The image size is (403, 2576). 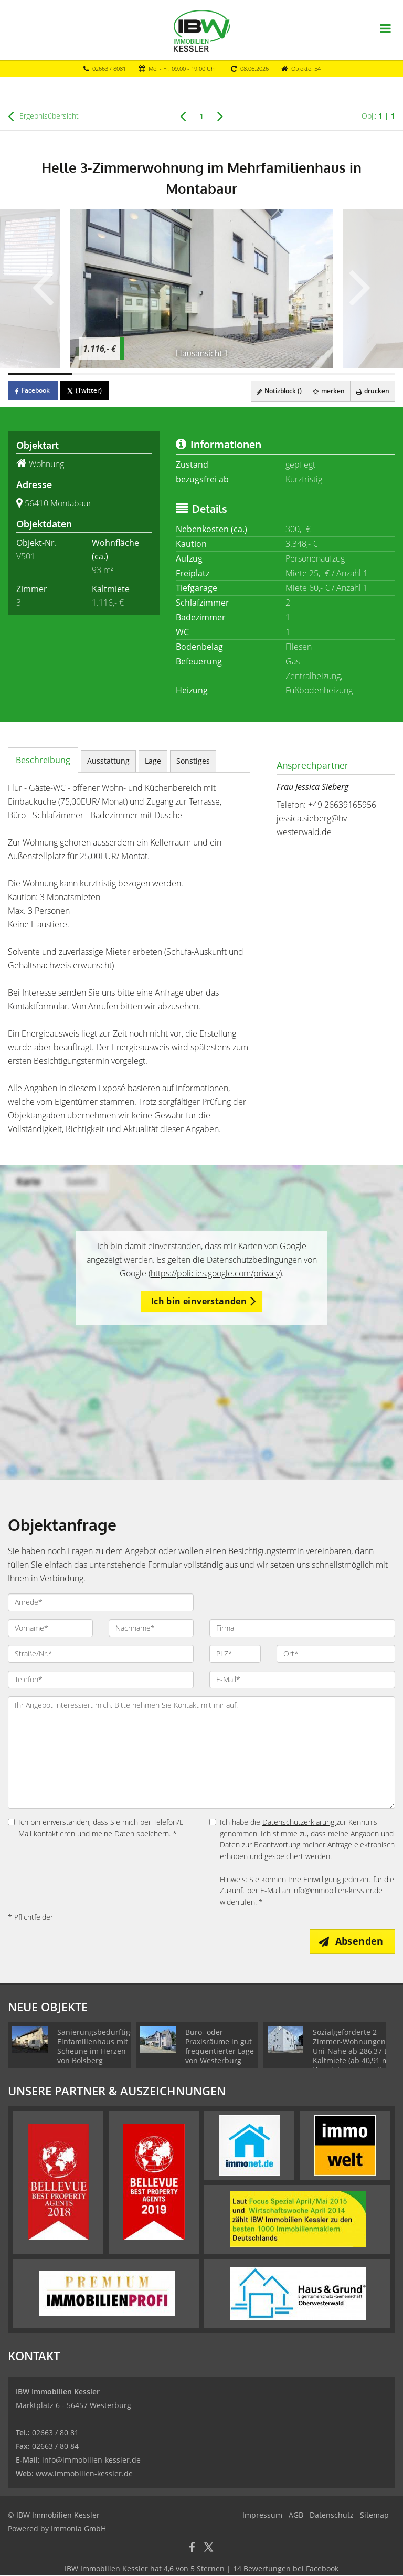 I want to click on Impressum, so click(x=262, y=2515).